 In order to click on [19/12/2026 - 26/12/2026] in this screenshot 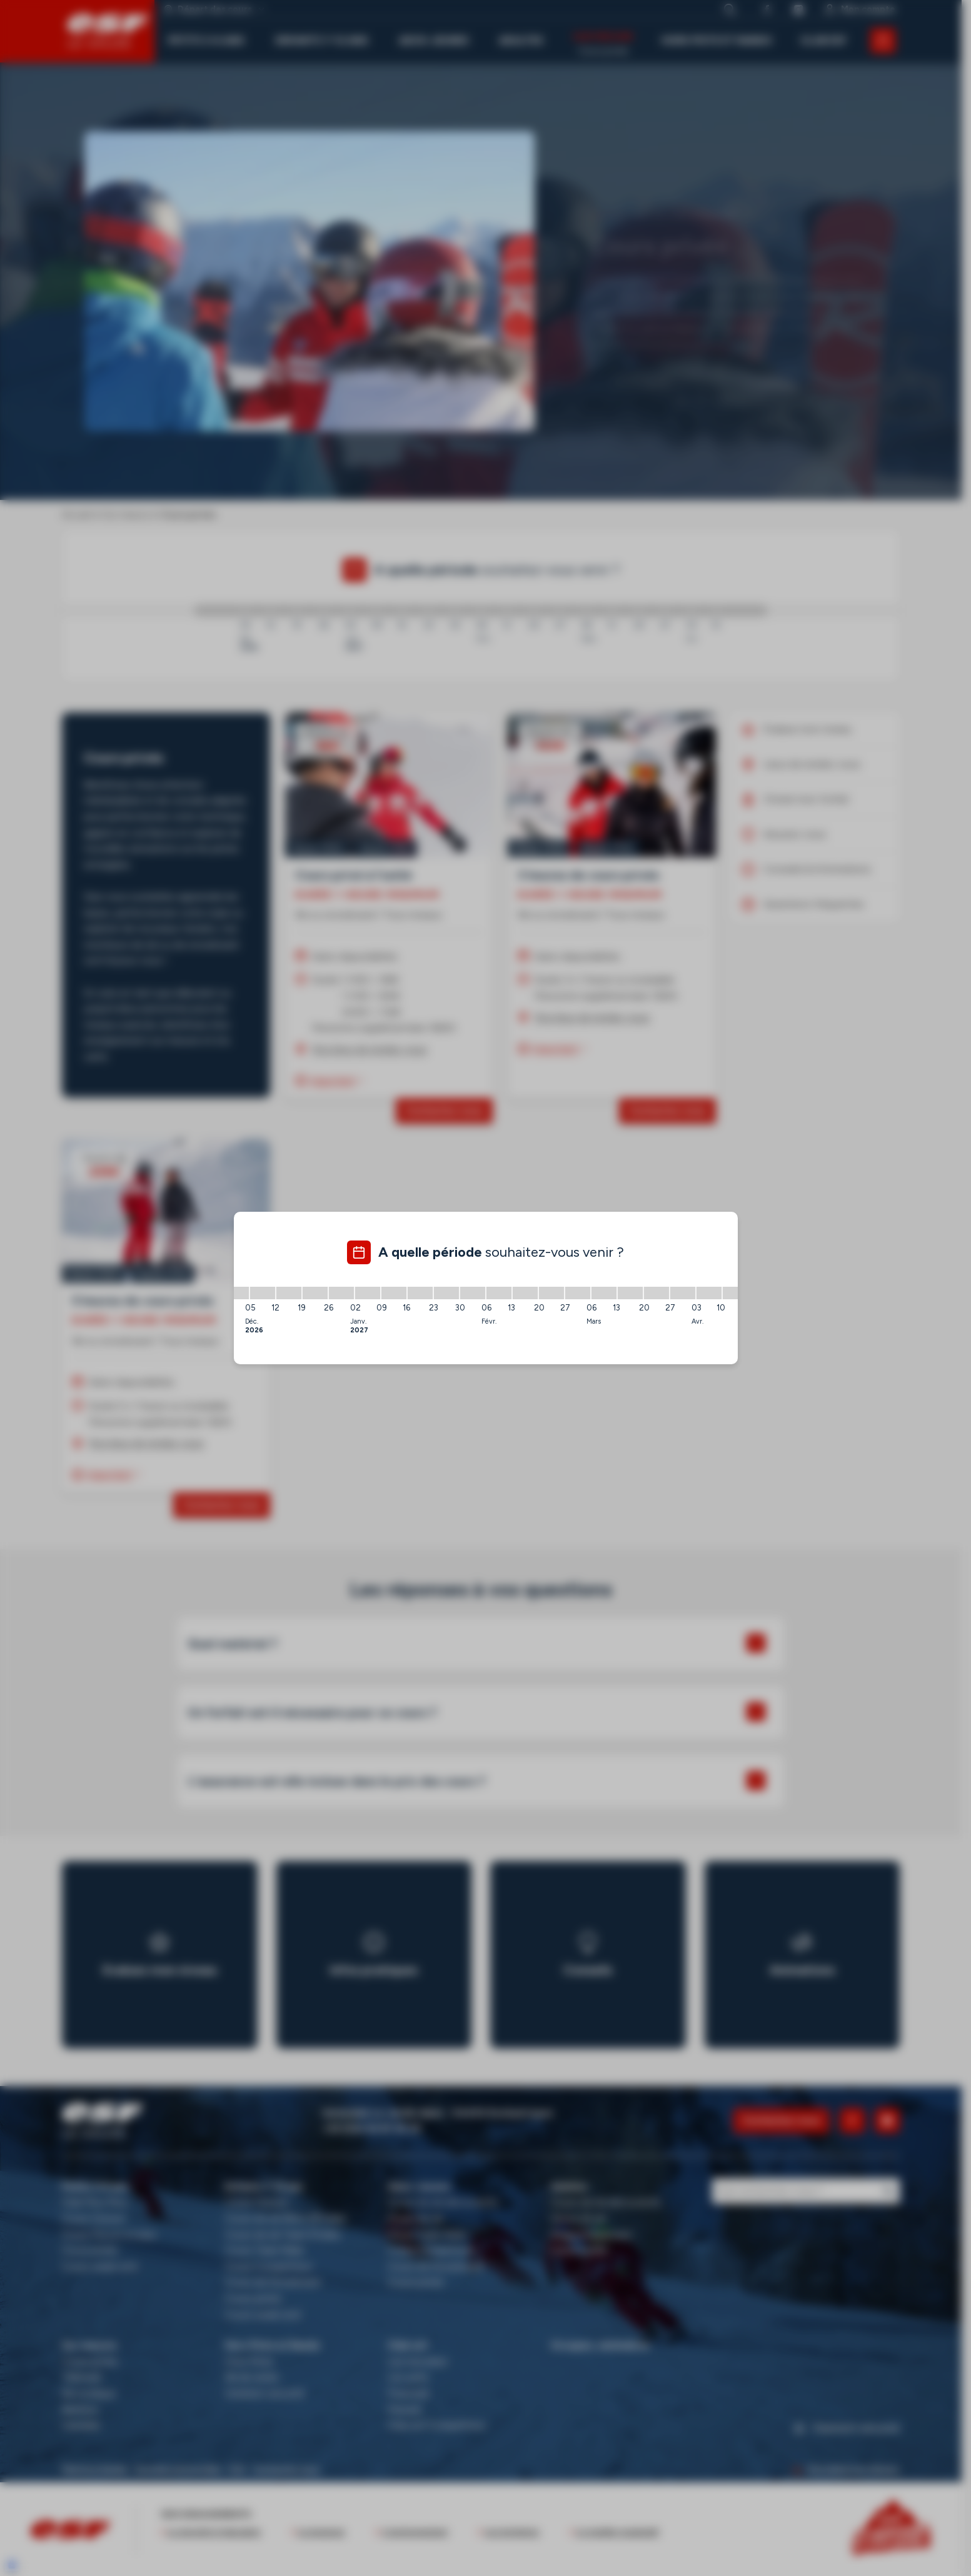, I will do `click(315, 1293)`.